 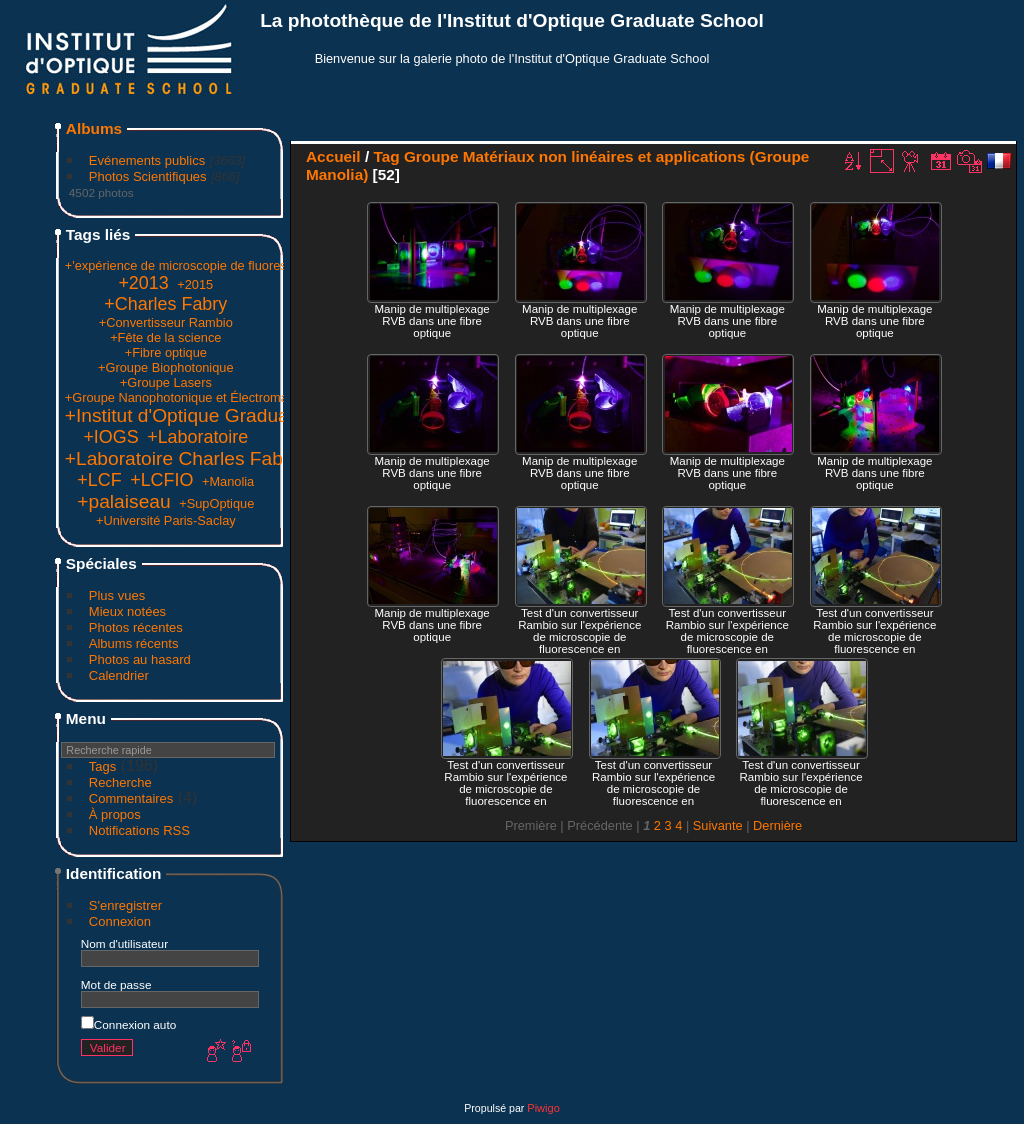 I want to click on Dernière, so click(x=777, y=825).